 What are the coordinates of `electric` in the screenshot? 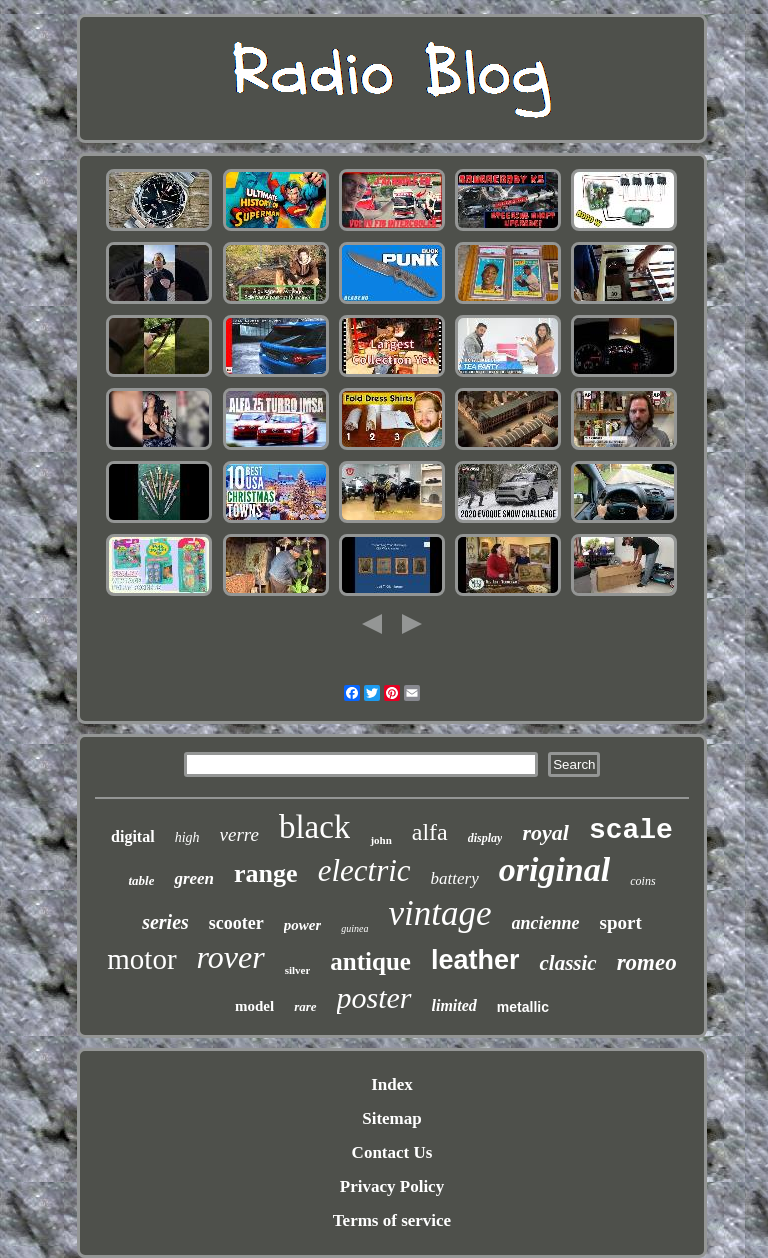 It's located at (364, 870).